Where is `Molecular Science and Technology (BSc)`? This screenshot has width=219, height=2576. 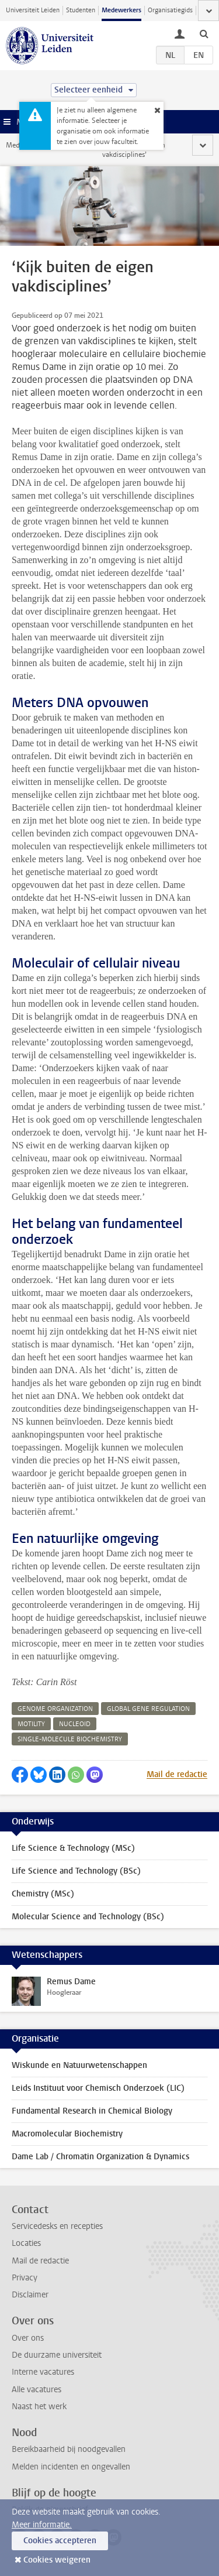 Molecular Science and Technology (BSc) is located at coordinates (88, 1916).